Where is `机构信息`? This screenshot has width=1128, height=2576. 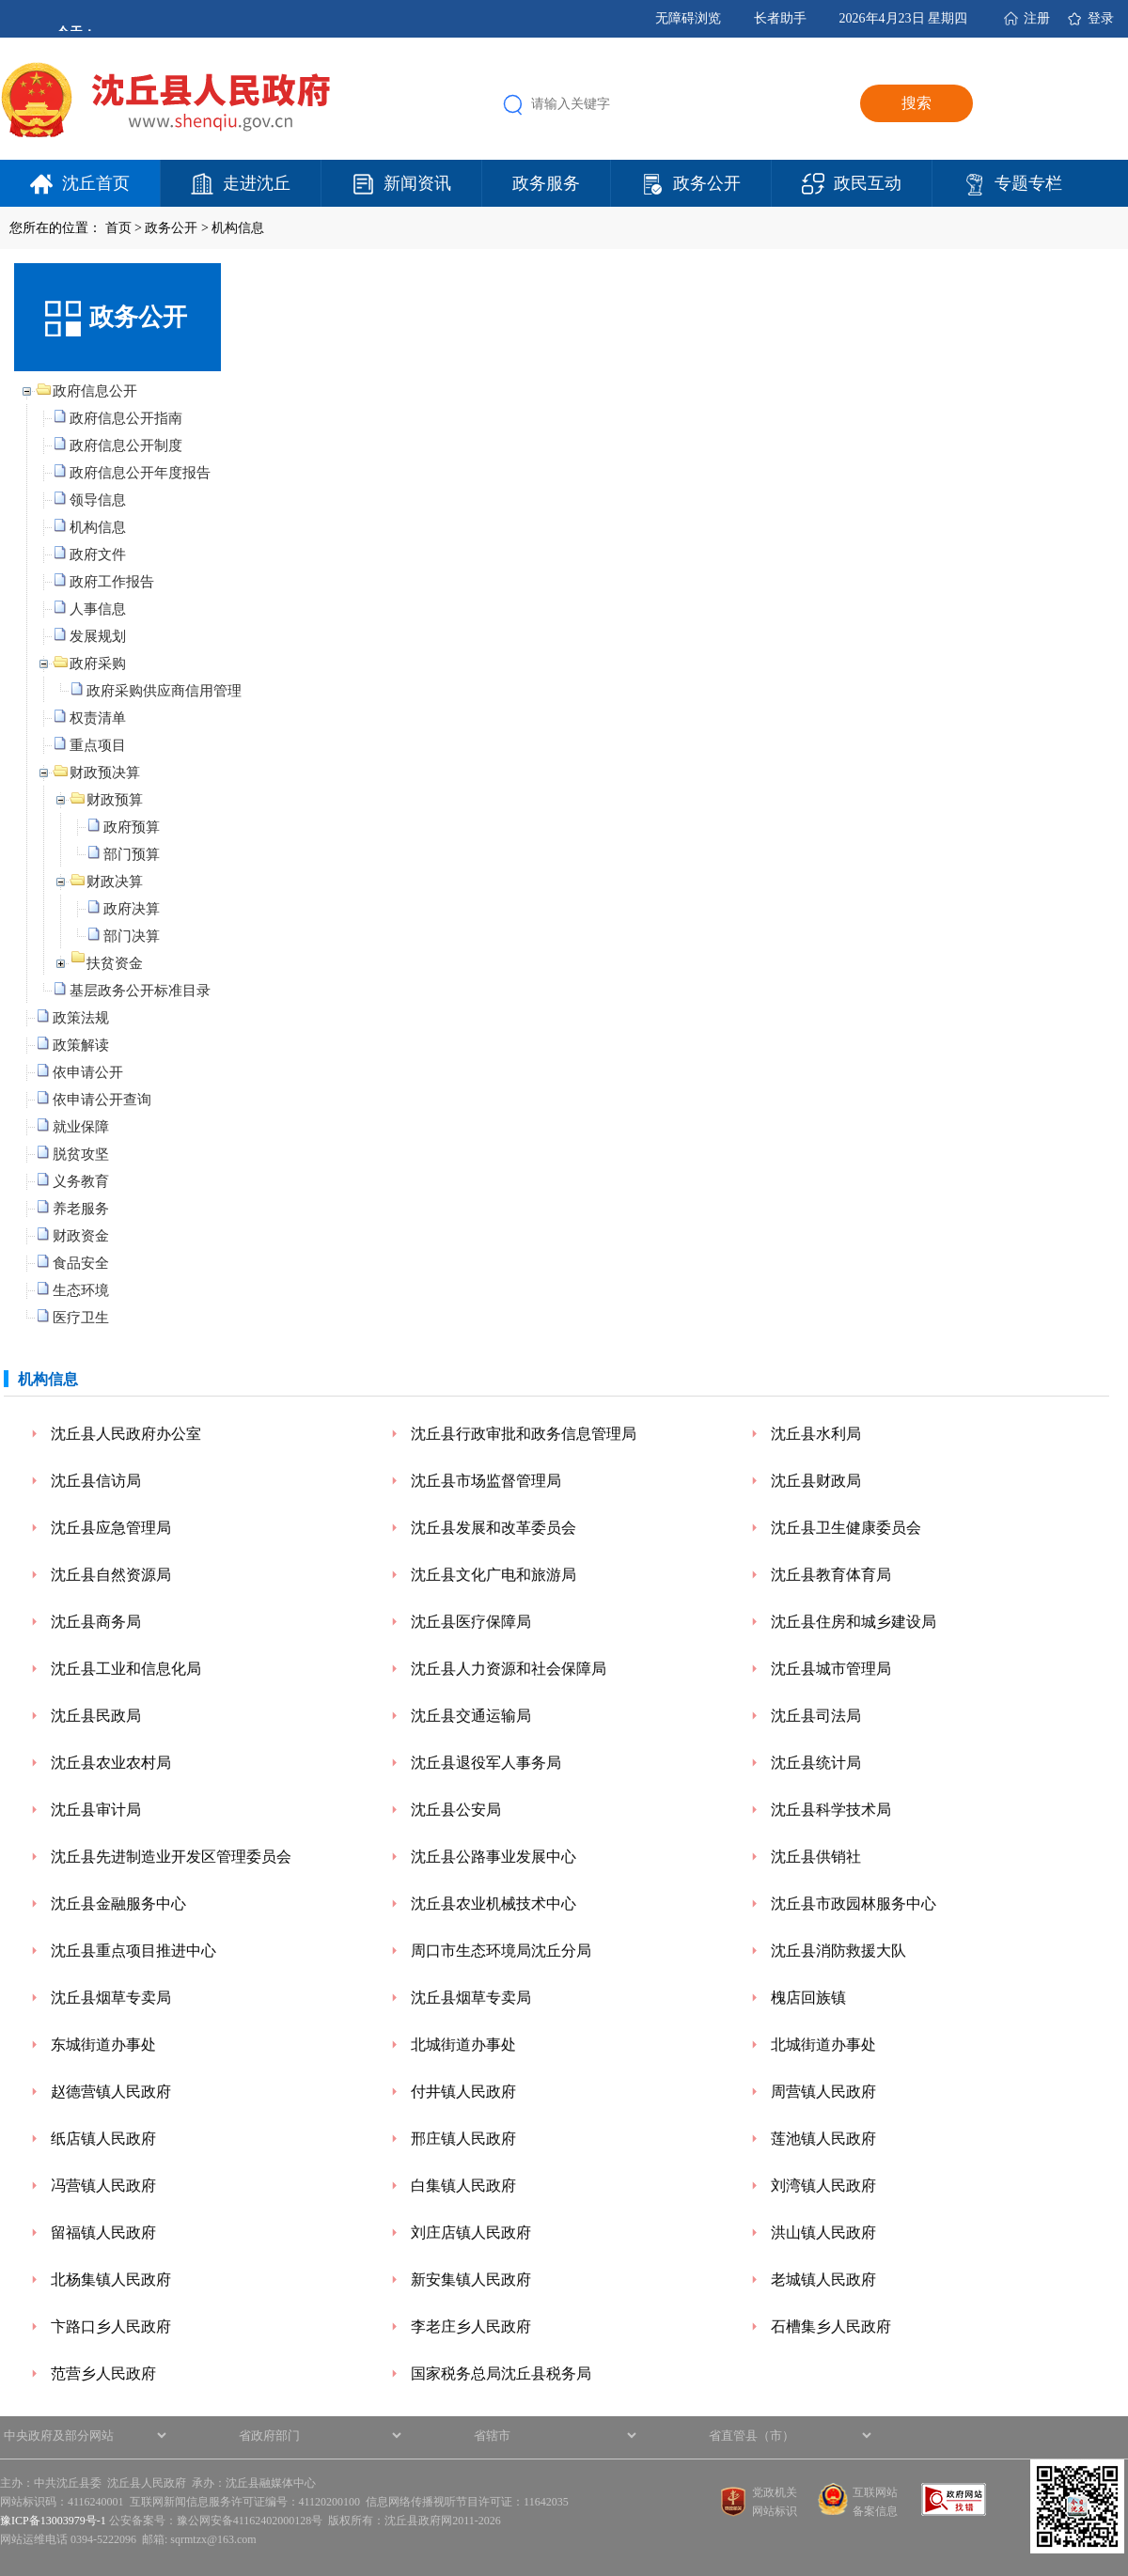
机构信息 is located at coordinates (238, 228).